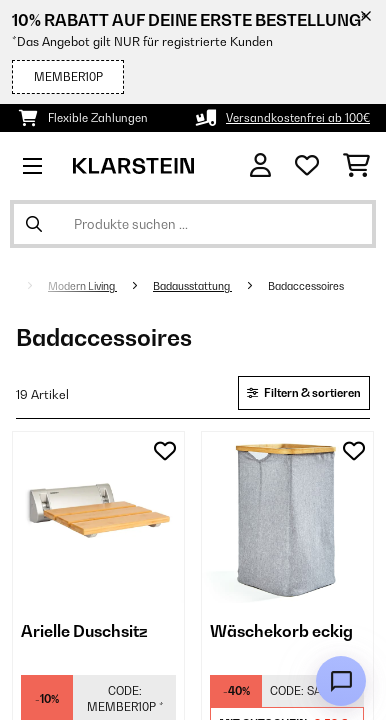 The height and width of the screenshot is (720, 386). What do you see at coordinates (165, 451) in the screenshot?
I see `[Auf den Wunschliste]` at bounding box center [165, 451].